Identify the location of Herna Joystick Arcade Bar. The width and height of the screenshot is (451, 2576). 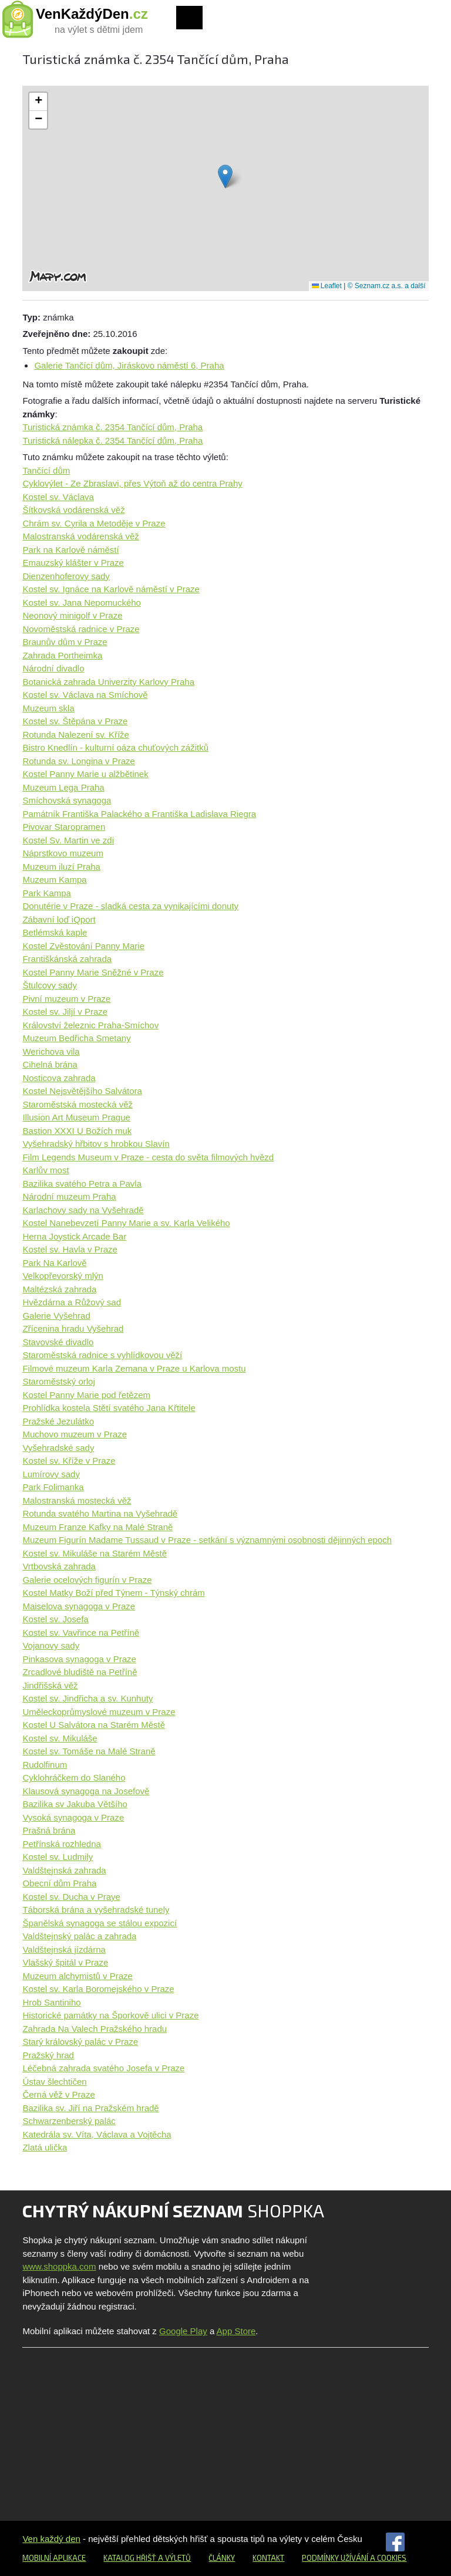
(74, 1236).